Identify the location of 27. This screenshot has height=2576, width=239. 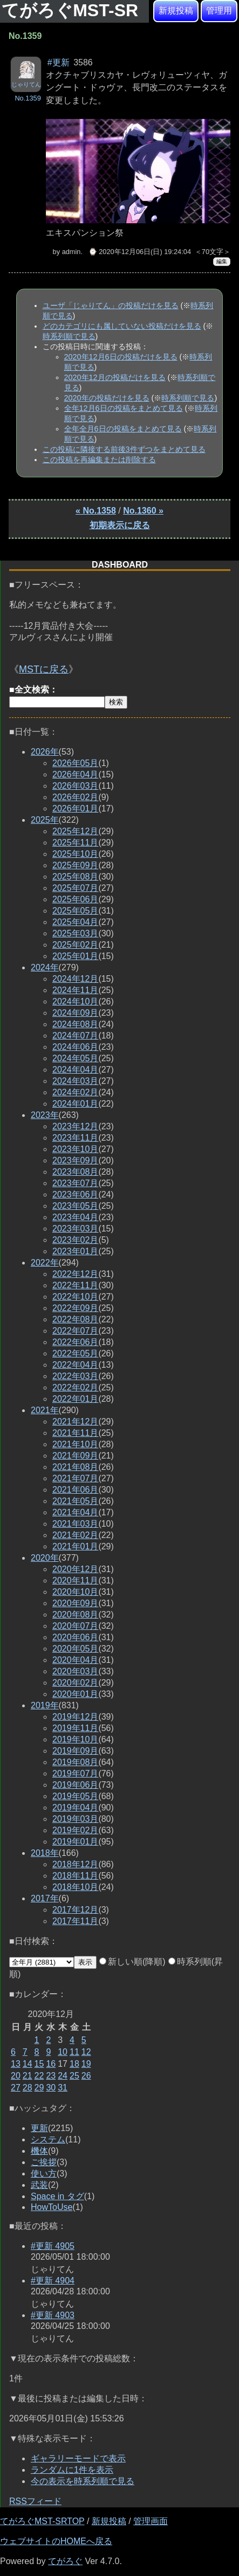
(16, 2087).